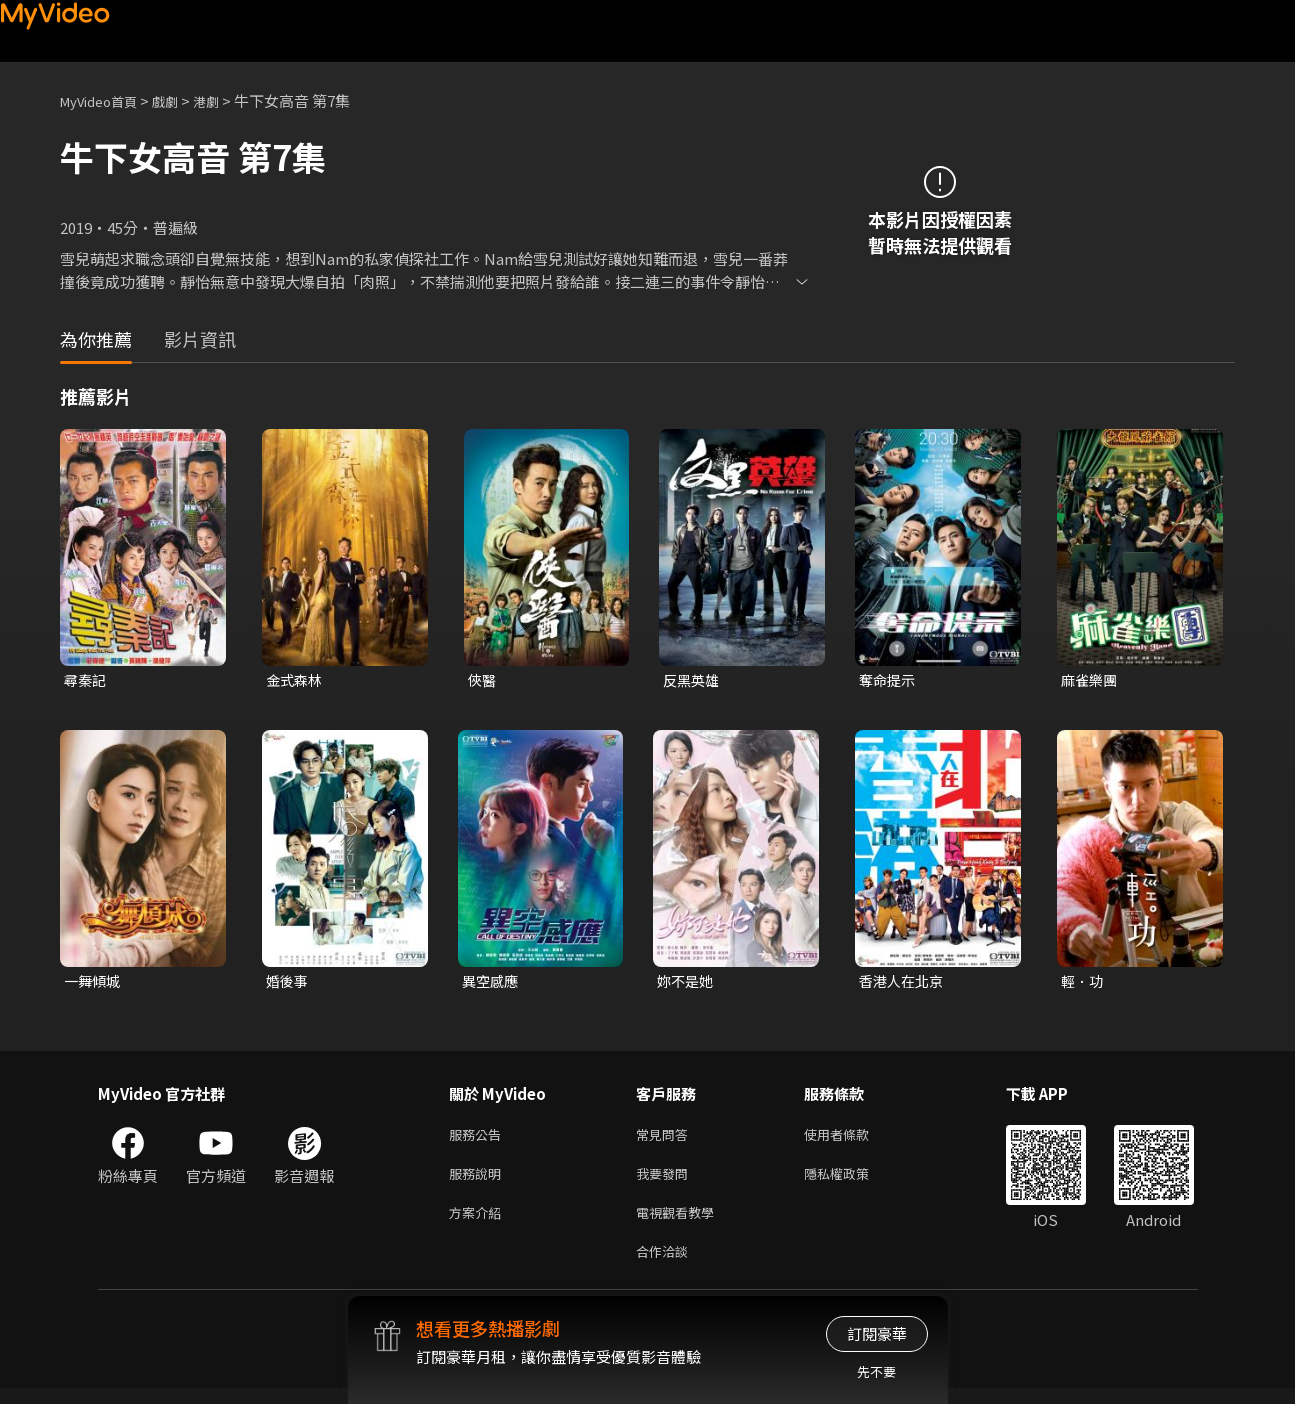 This screenshot has width=1295, height=1404. Describe the element at coordinates (483, 680) in the screenshot. I see `俠醫` at that location.